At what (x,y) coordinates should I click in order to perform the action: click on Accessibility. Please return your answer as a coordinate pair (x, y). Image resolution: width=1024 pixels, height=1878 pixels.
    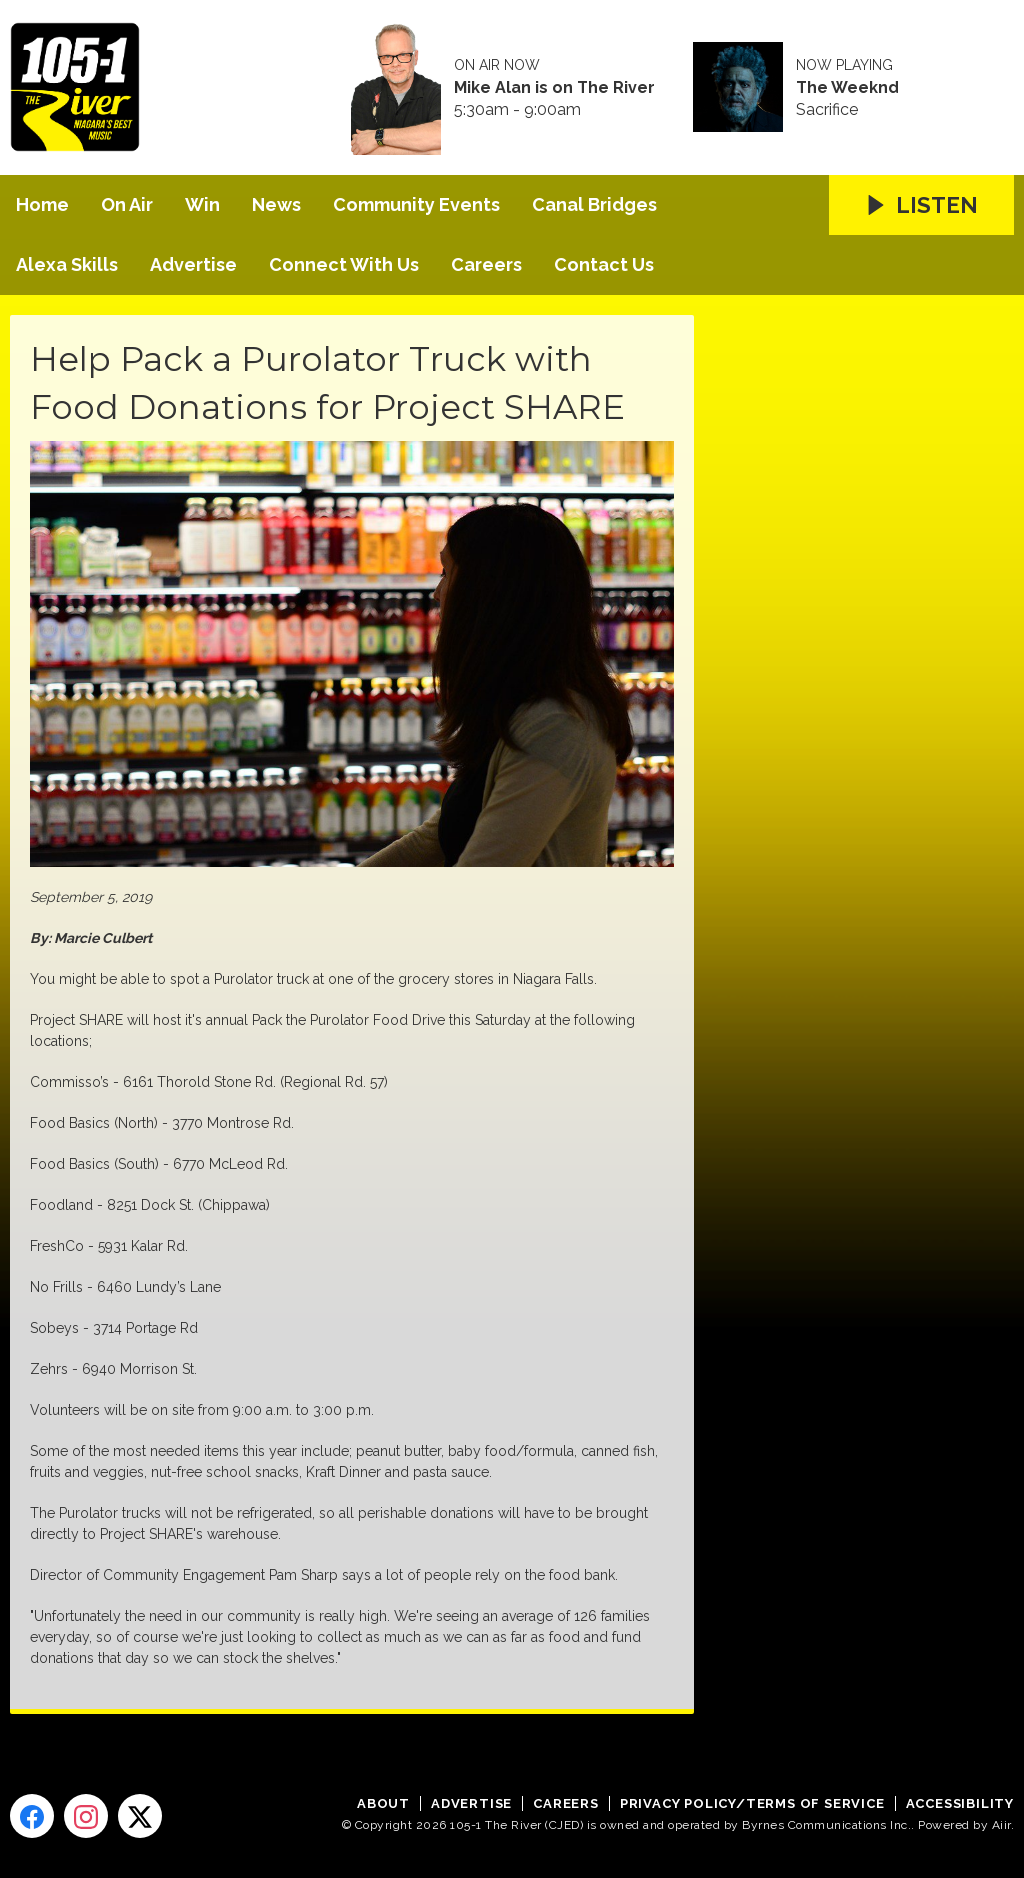
    Looking at the image, I should click on (960, 1803).